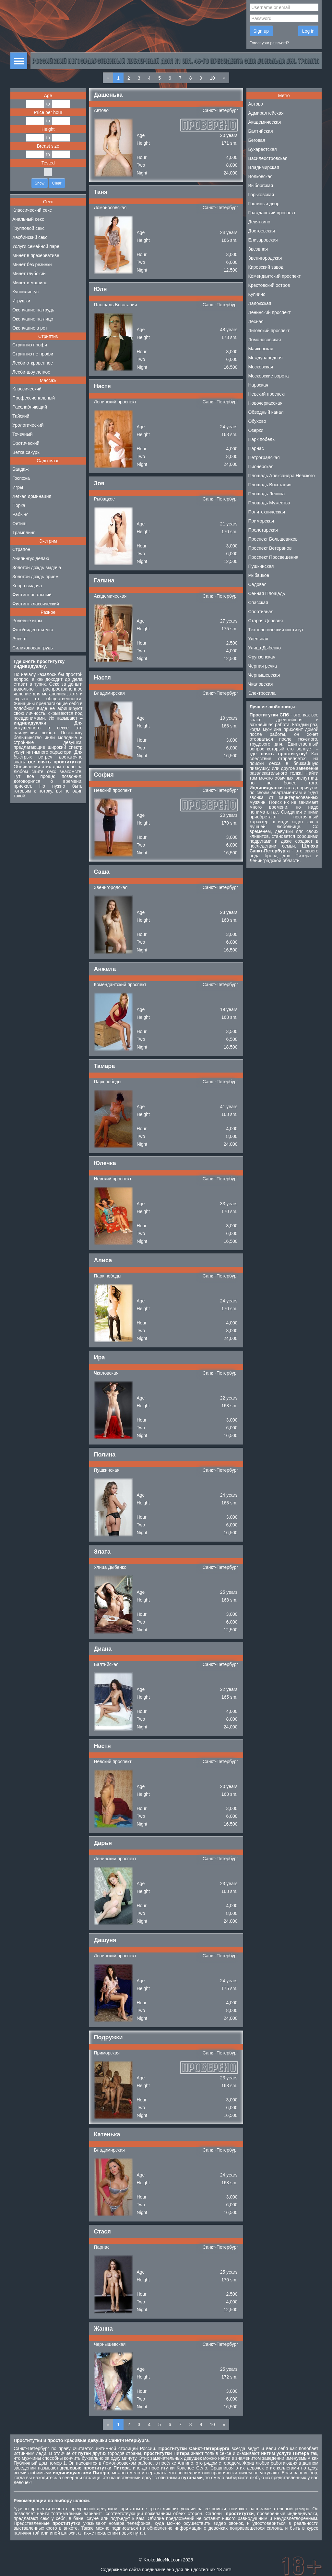 The height and width of the screenshot is (2576, 332). I want to click on Окончание на лицо, so click(32, 318).